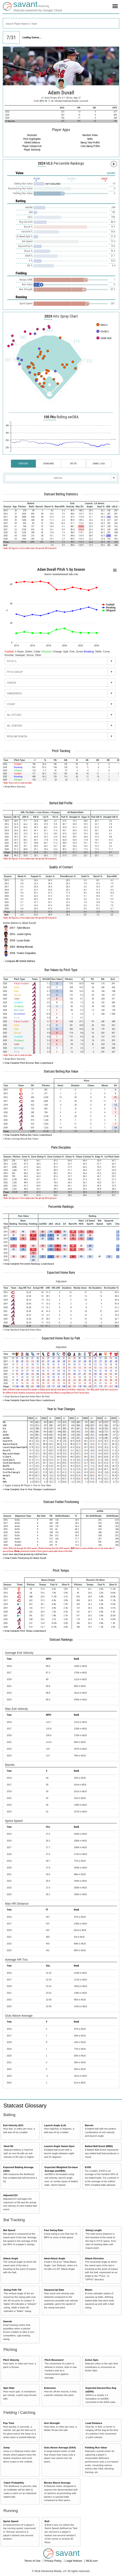 The height and width of the screenshot is (2576, 122). What do you see at coordinates (4, 1478) in the screenshot?
I see `K%` at bounding box center [4, 1478].